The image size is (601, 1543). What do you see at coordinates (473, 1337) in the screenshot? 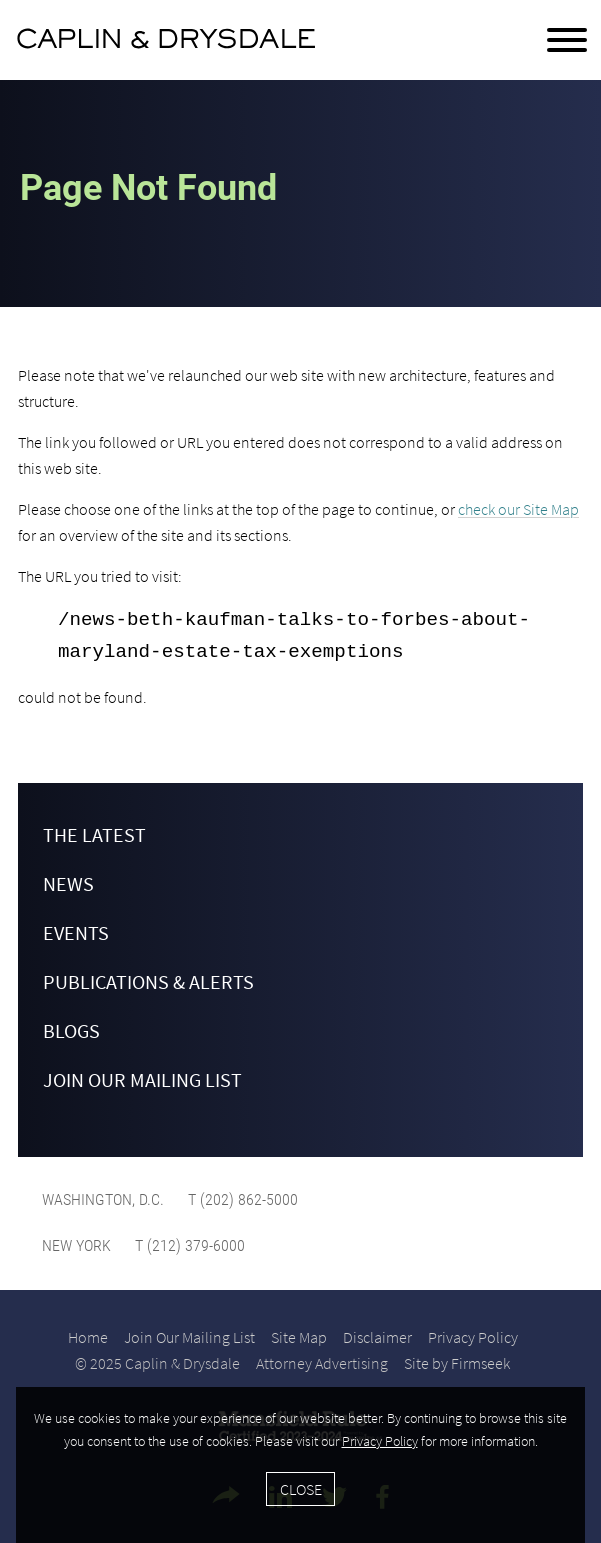
I see `Privacy Policy` at bounding box center [473, 1337].